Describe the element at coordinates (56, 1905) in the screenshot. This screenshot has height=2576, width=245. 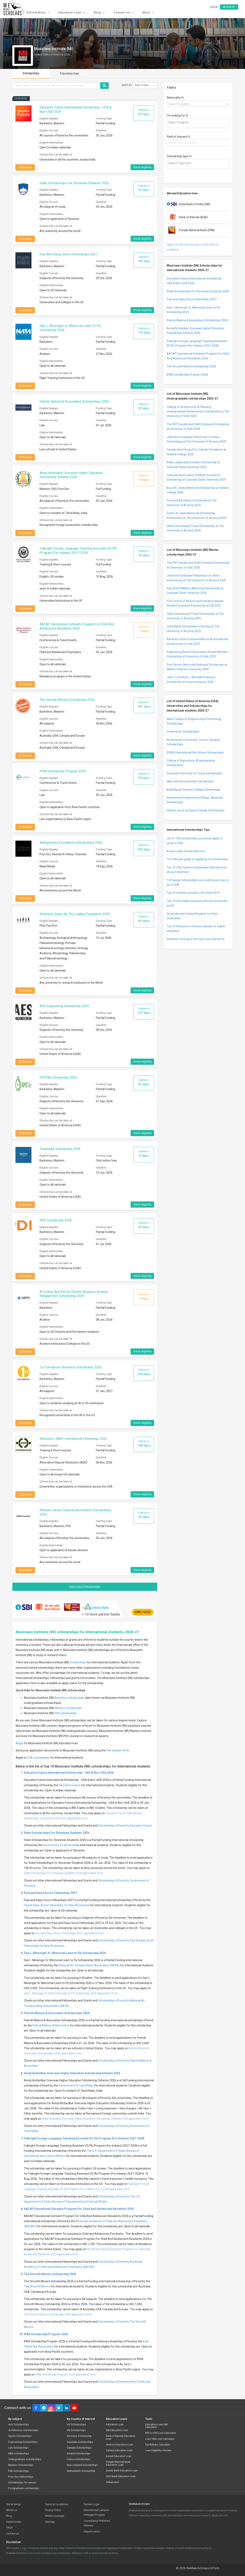
I see `Paul & Daisy Soros Fellowships for New Americans` at that location.